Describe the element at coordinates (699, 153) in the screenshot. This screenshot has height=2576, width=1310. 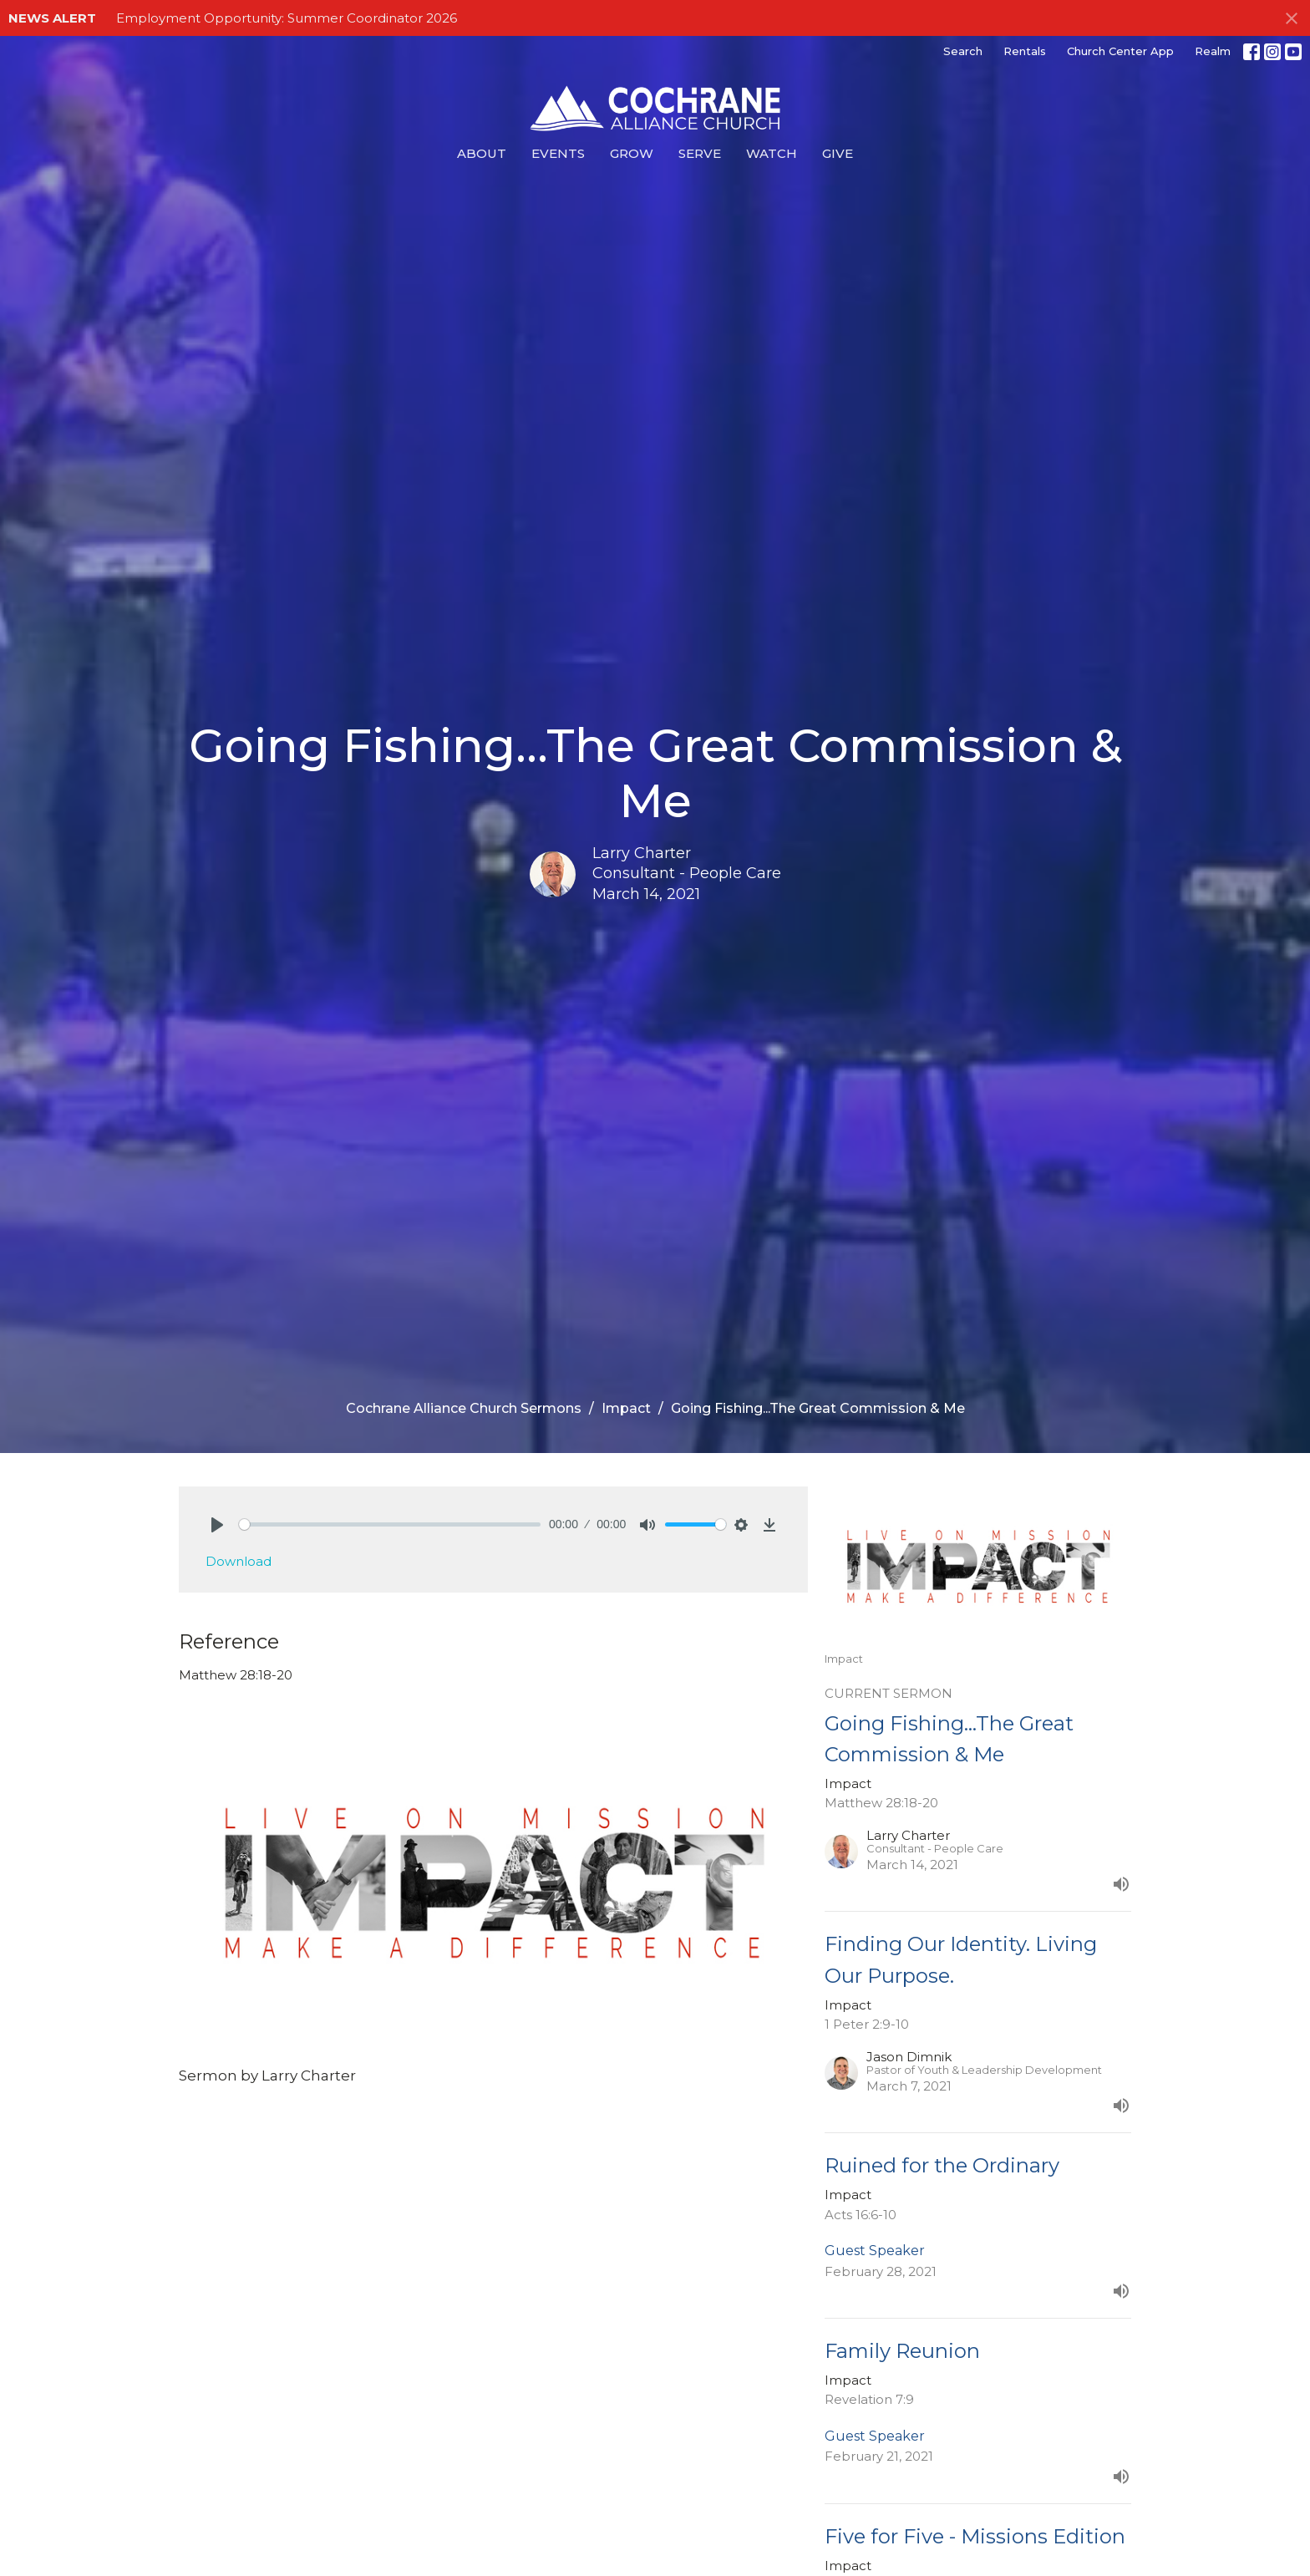
I see `Serve` at that location.